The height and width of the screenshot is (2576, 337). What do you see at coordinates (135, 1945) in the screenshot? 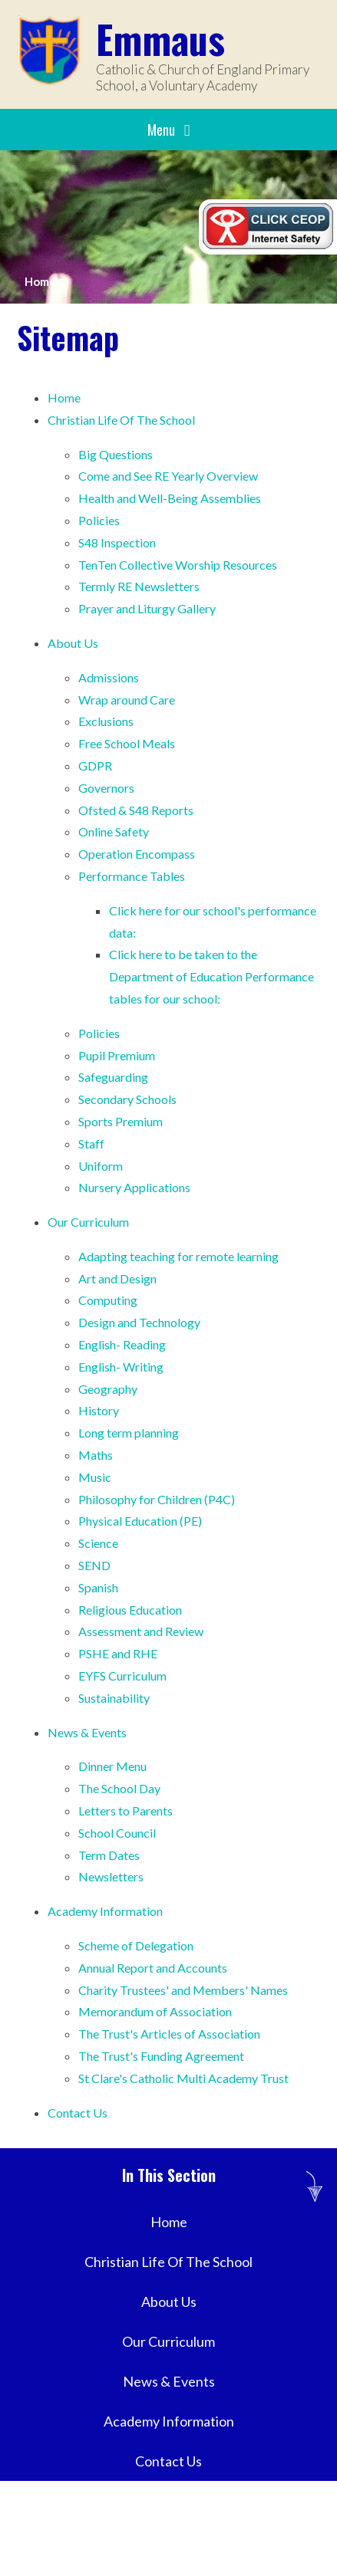
I see `Scheme of Delegation` at bounding box center [135, 1945].